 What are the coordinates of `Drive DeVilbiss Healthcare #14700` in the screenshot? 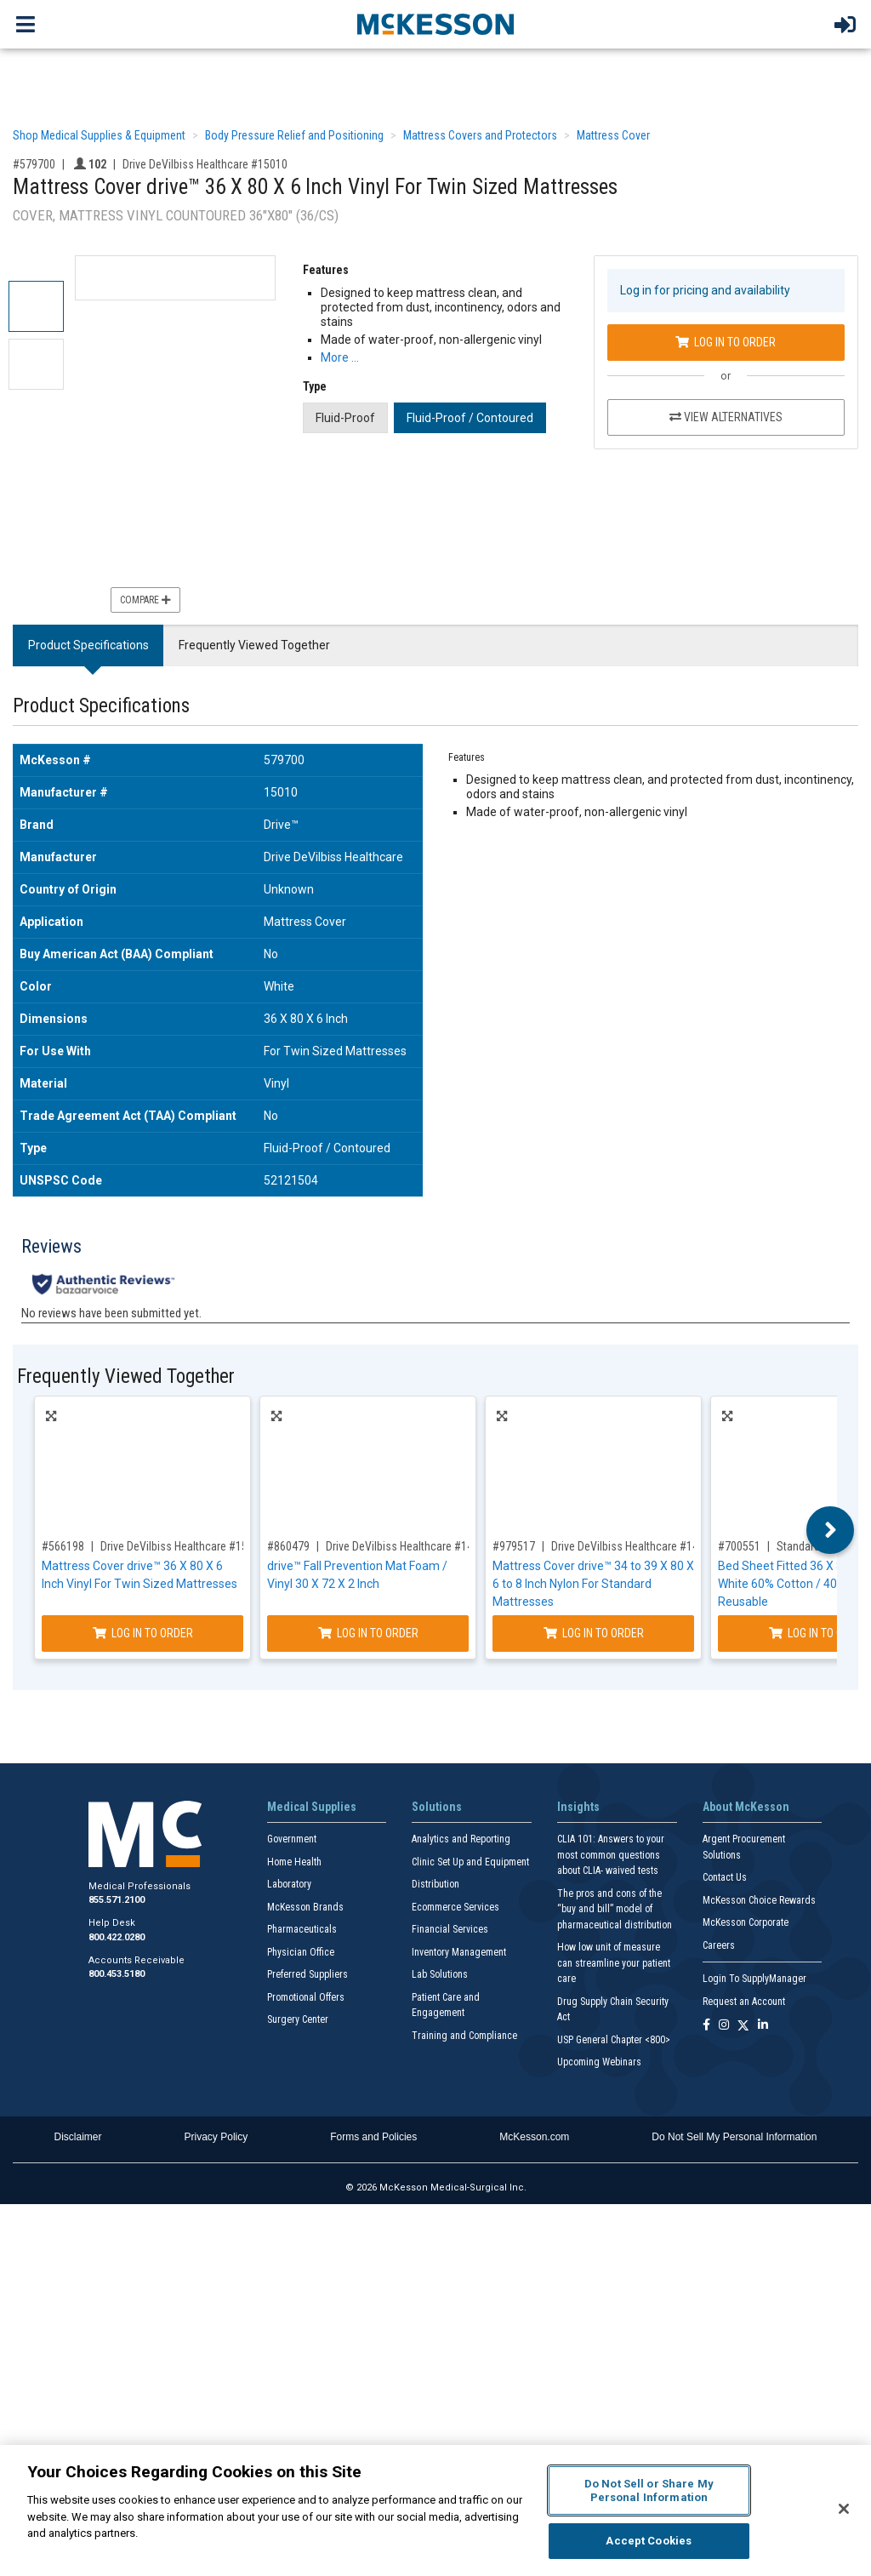 It's located at (408, 1546).